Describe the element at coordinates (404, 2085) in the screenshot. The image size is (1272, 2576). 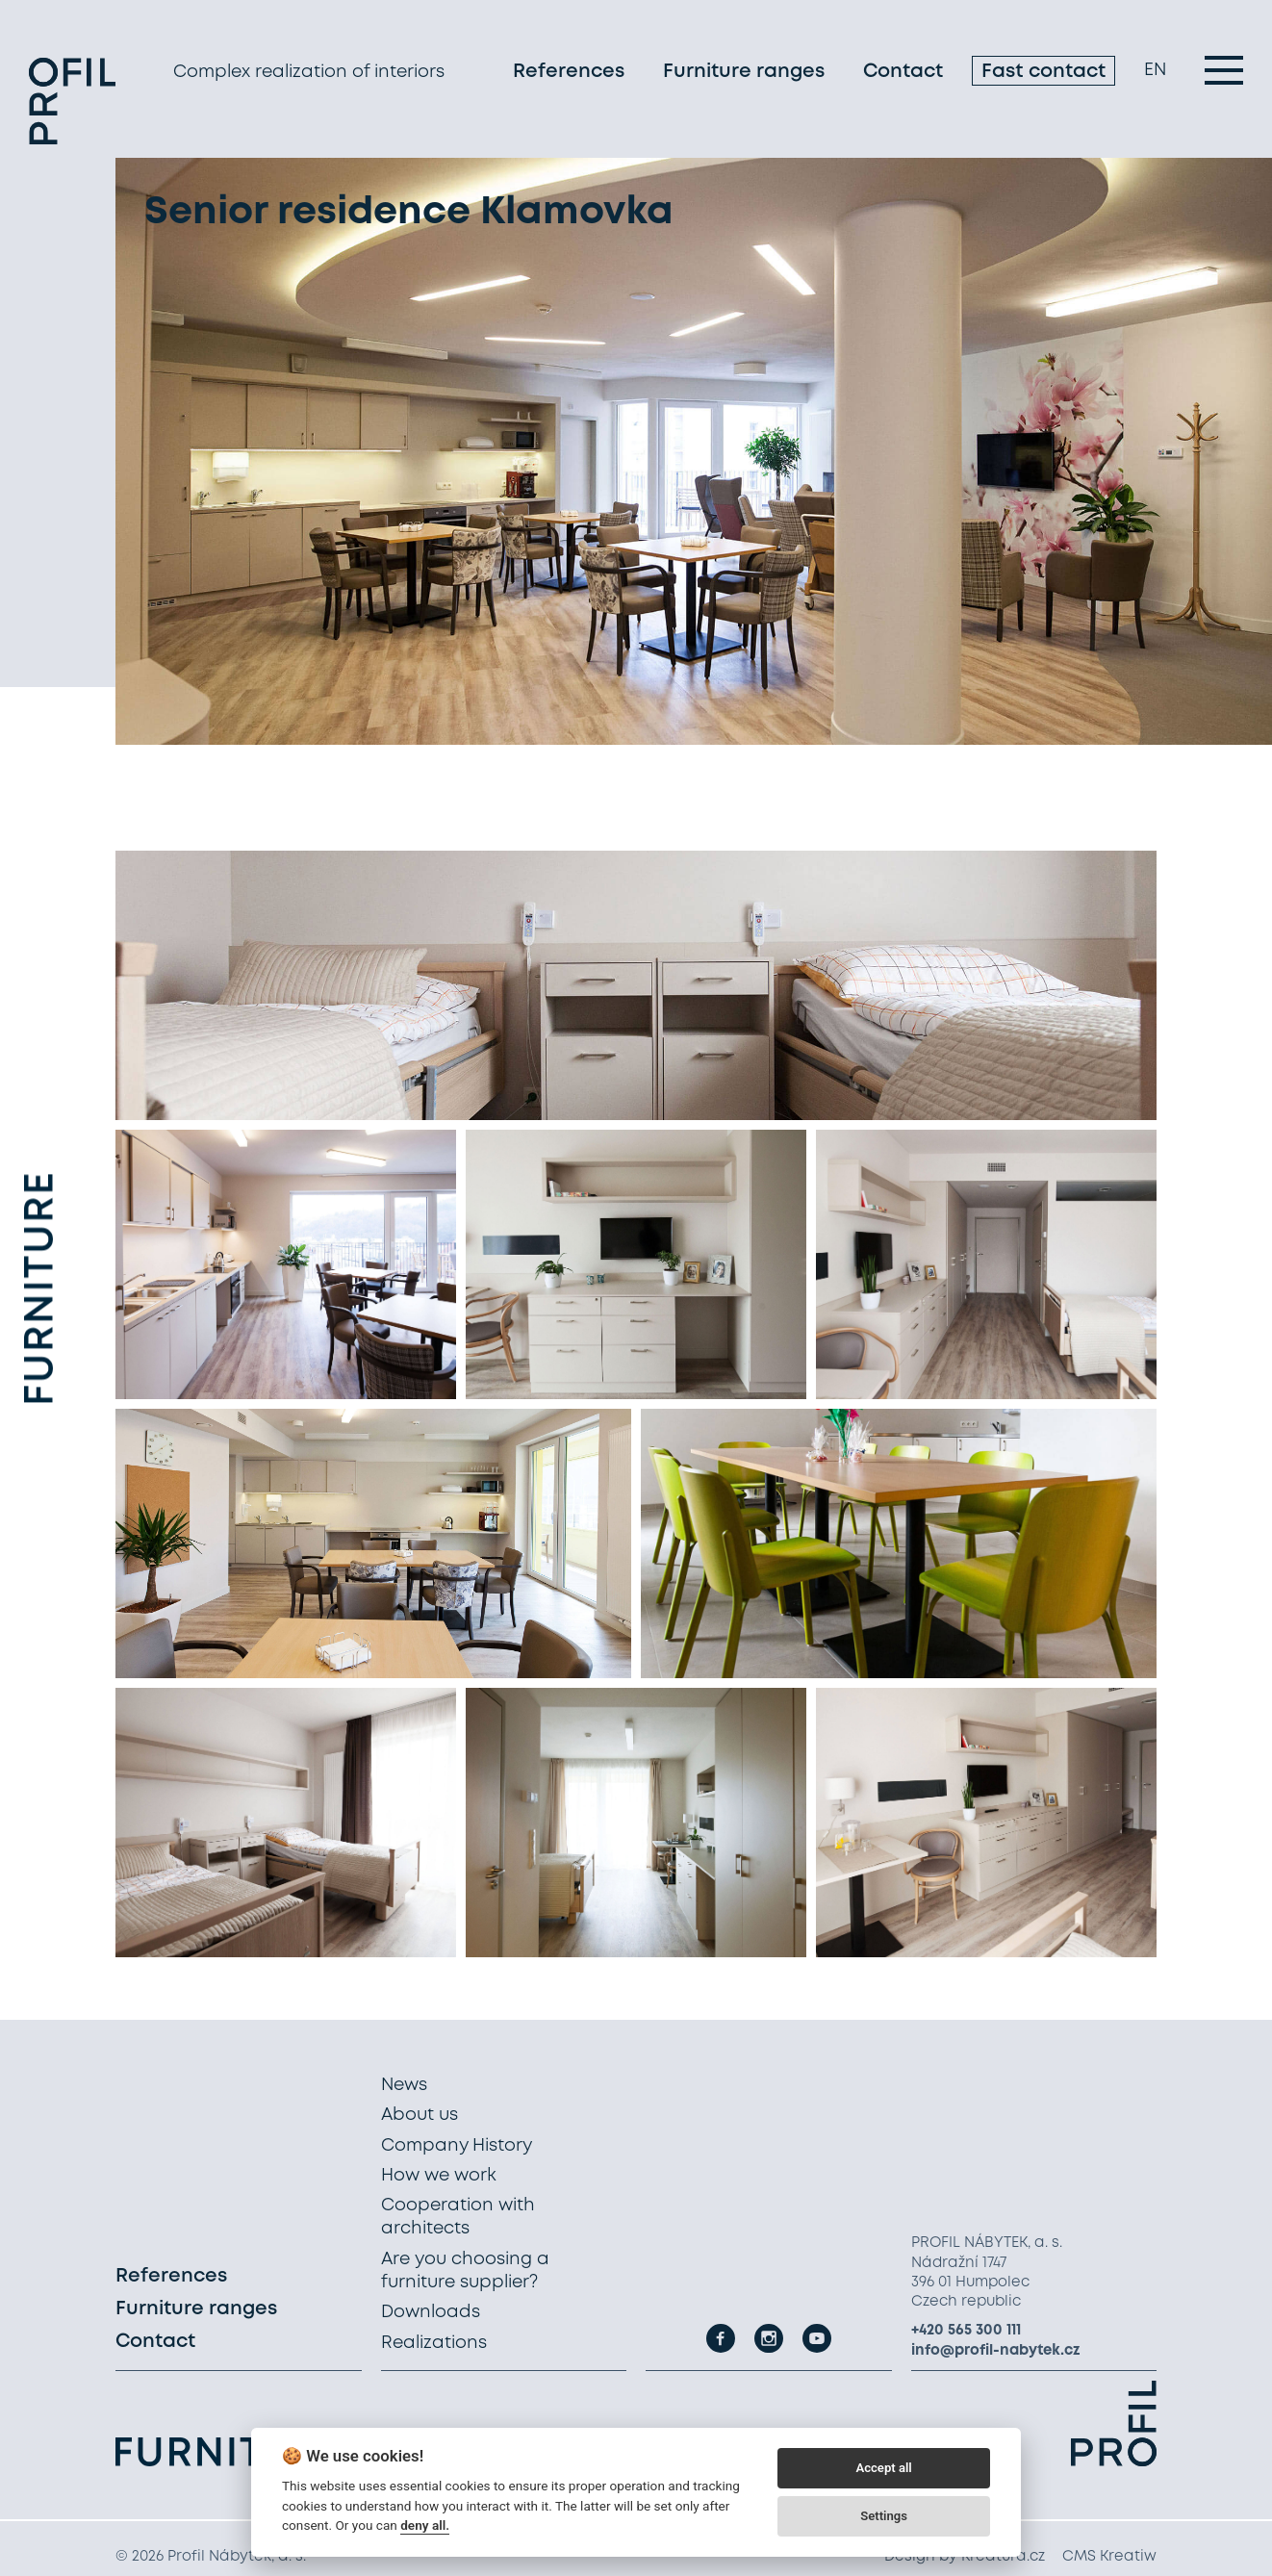
I see `News` at that location.